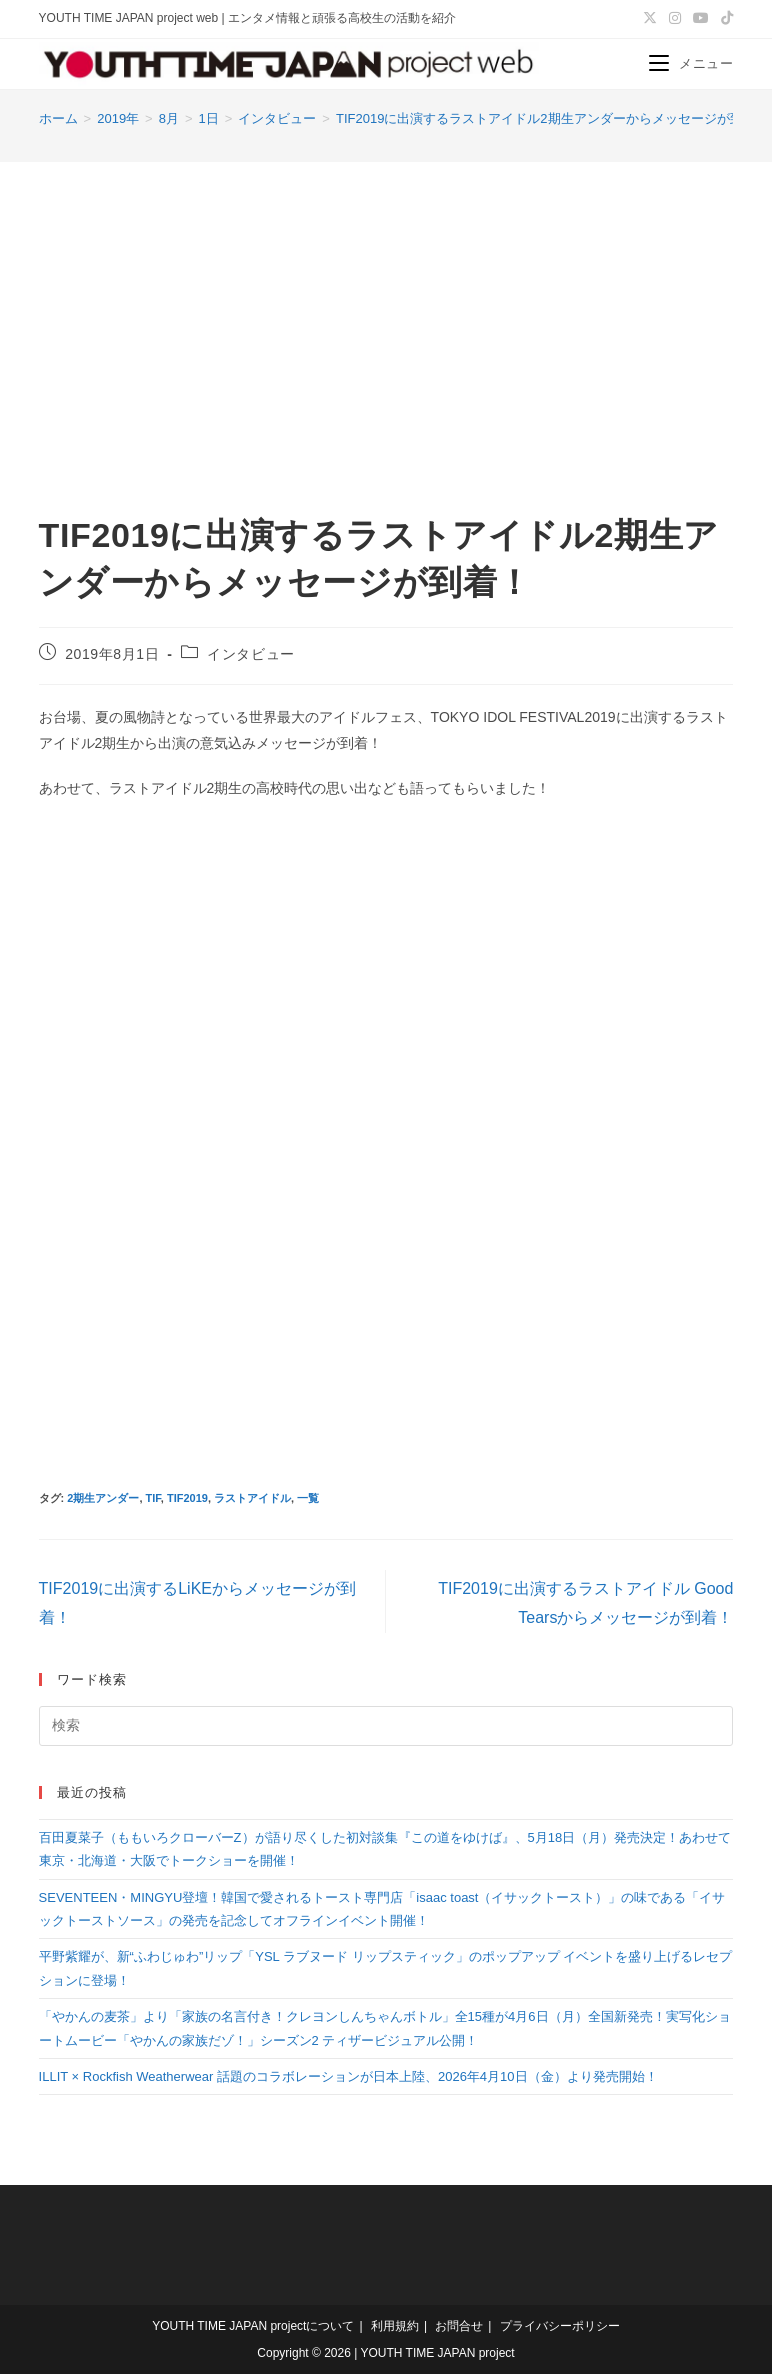 The width and height of the screenshot is (772, 2374). What do you see at coordinates (724, 19) in the screenshot?
I see `[TikTok (新しいタブで開く)]` at bounding box center [724, 19].